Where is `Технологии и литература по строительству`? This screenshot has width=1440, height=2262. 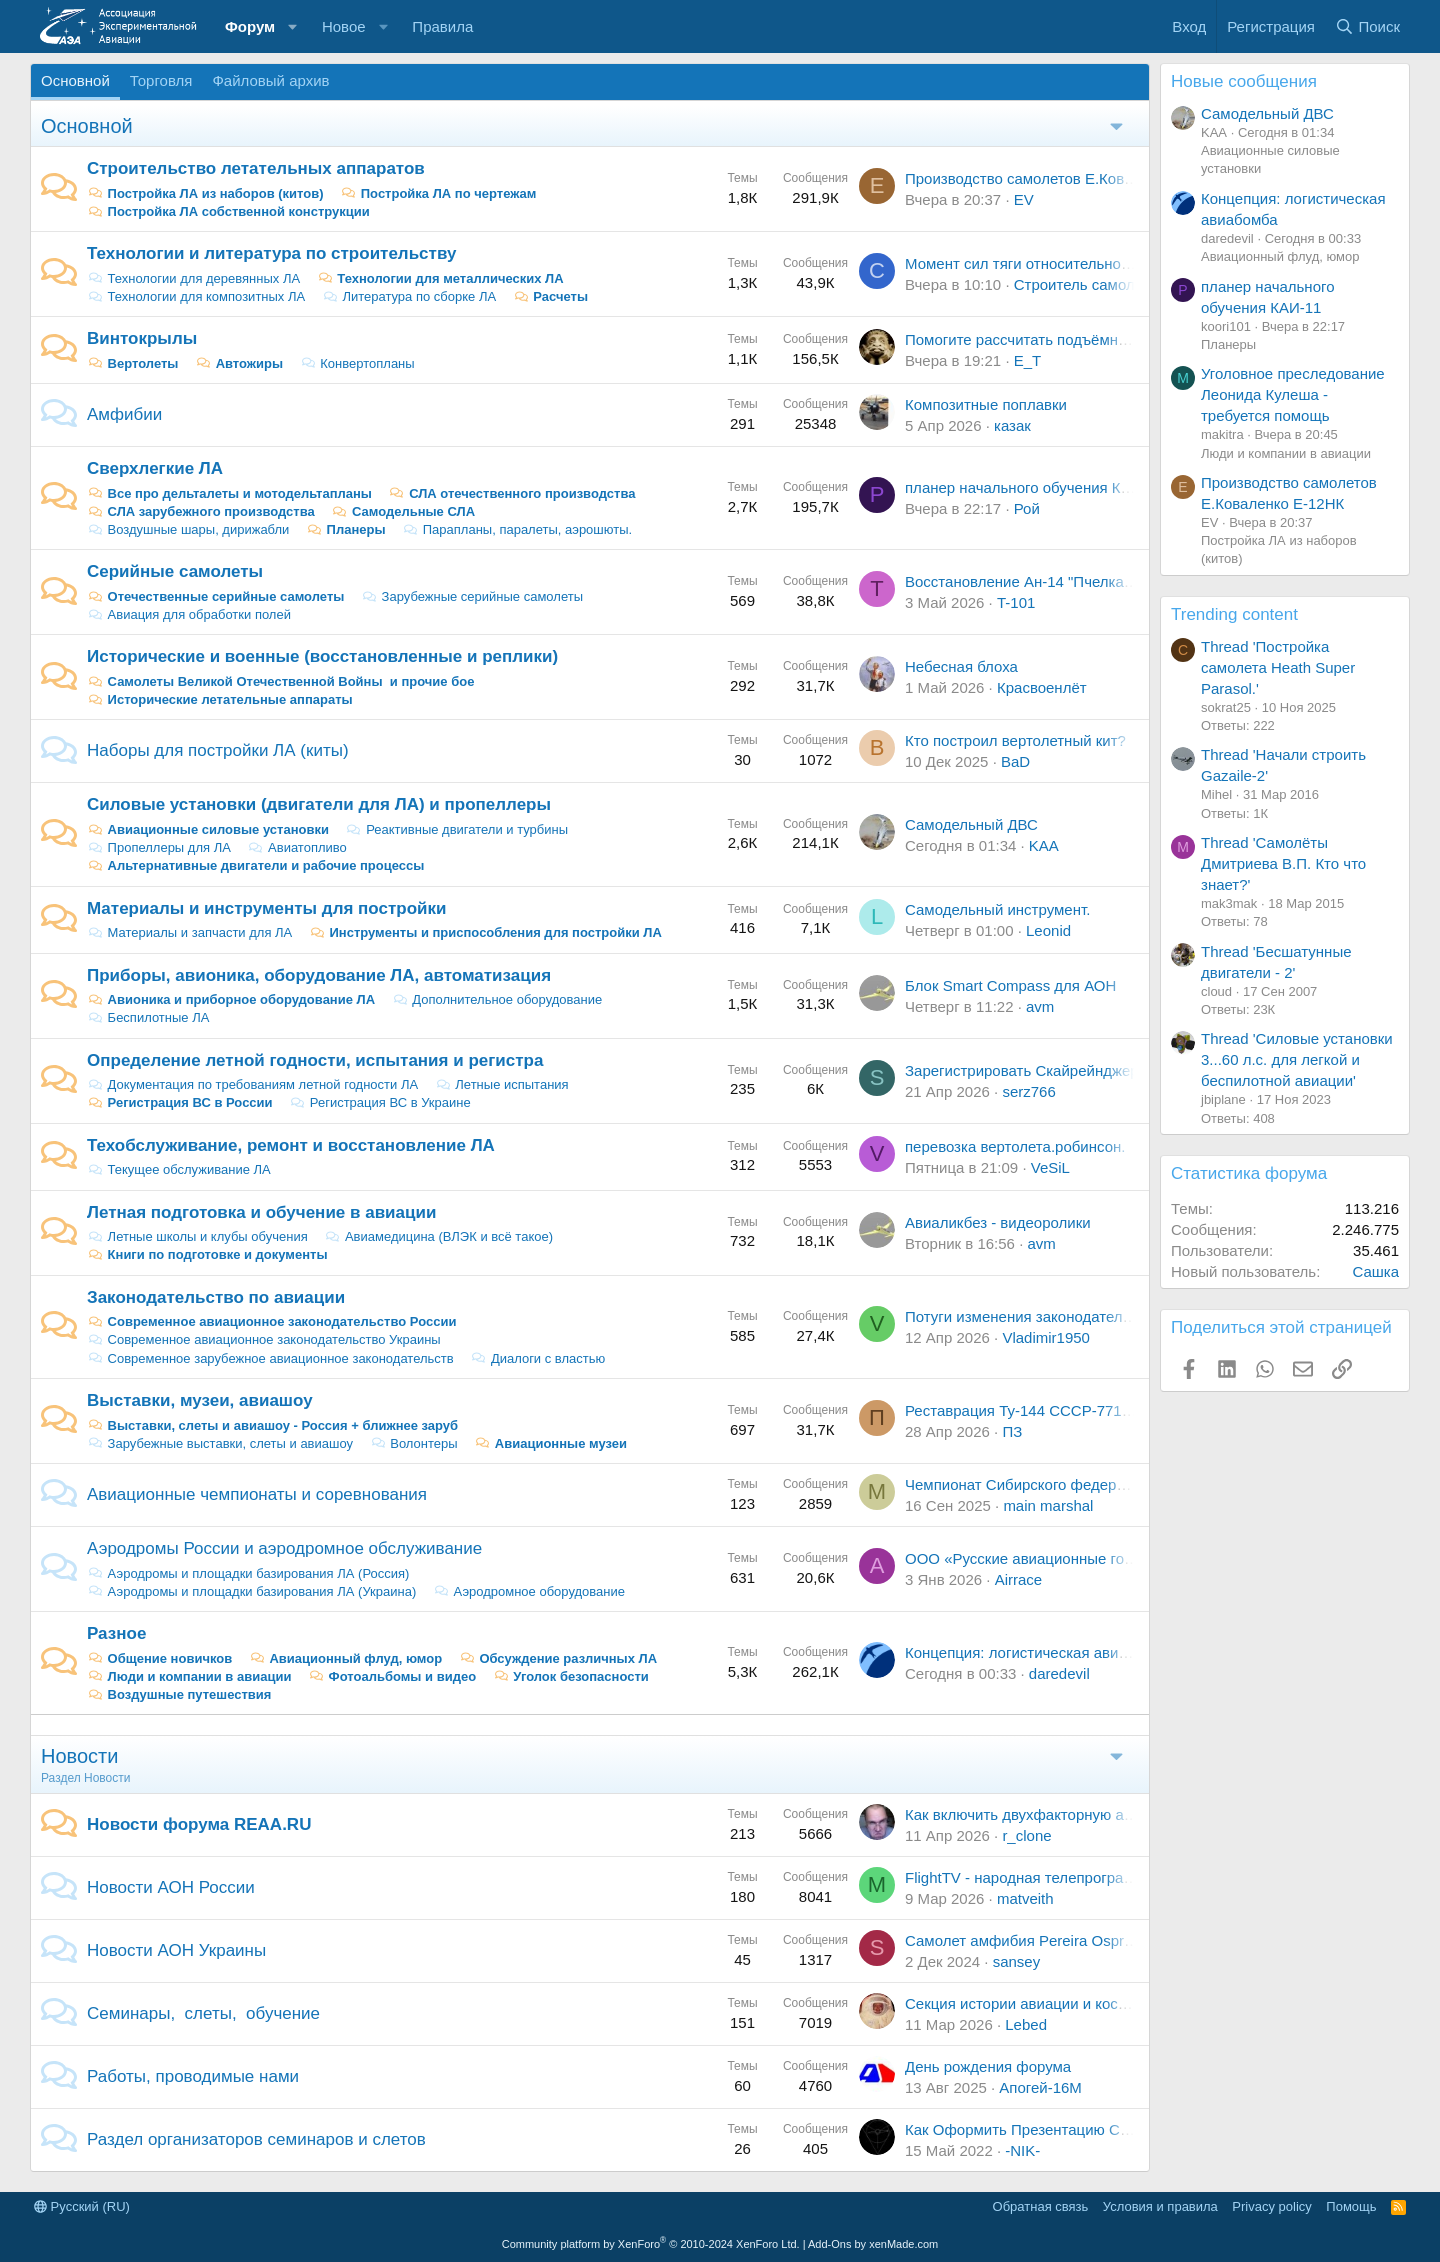 Технологии и литература по строительству is located at coordinates (271, 253).